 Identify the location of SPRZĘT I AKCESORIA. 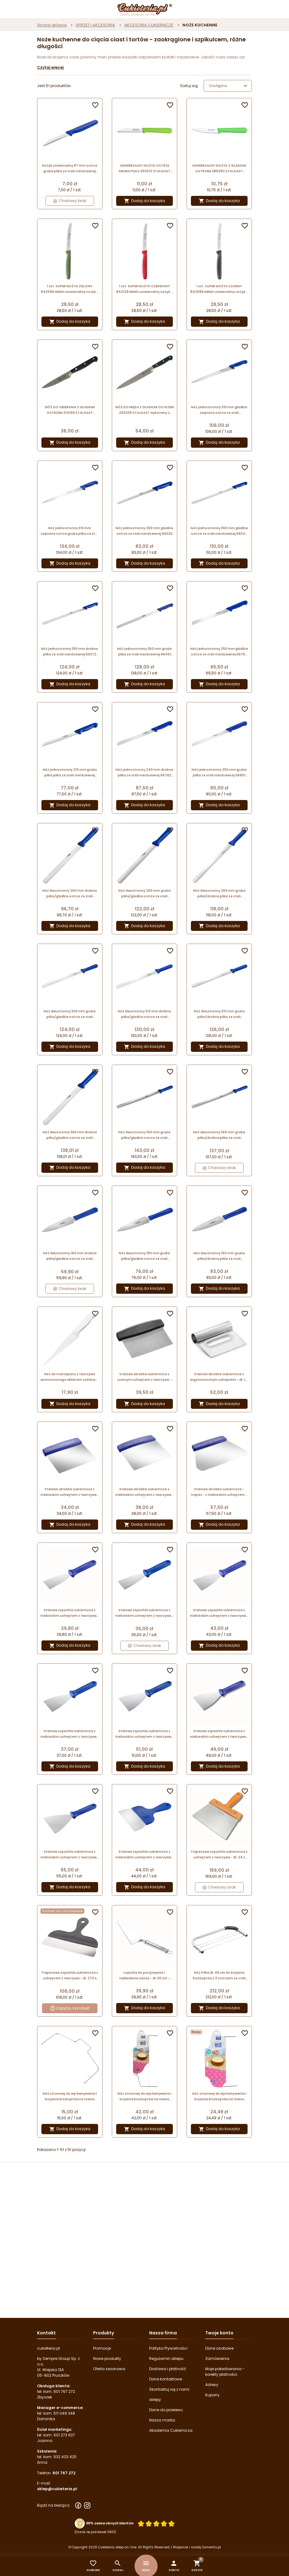
(95, 25).